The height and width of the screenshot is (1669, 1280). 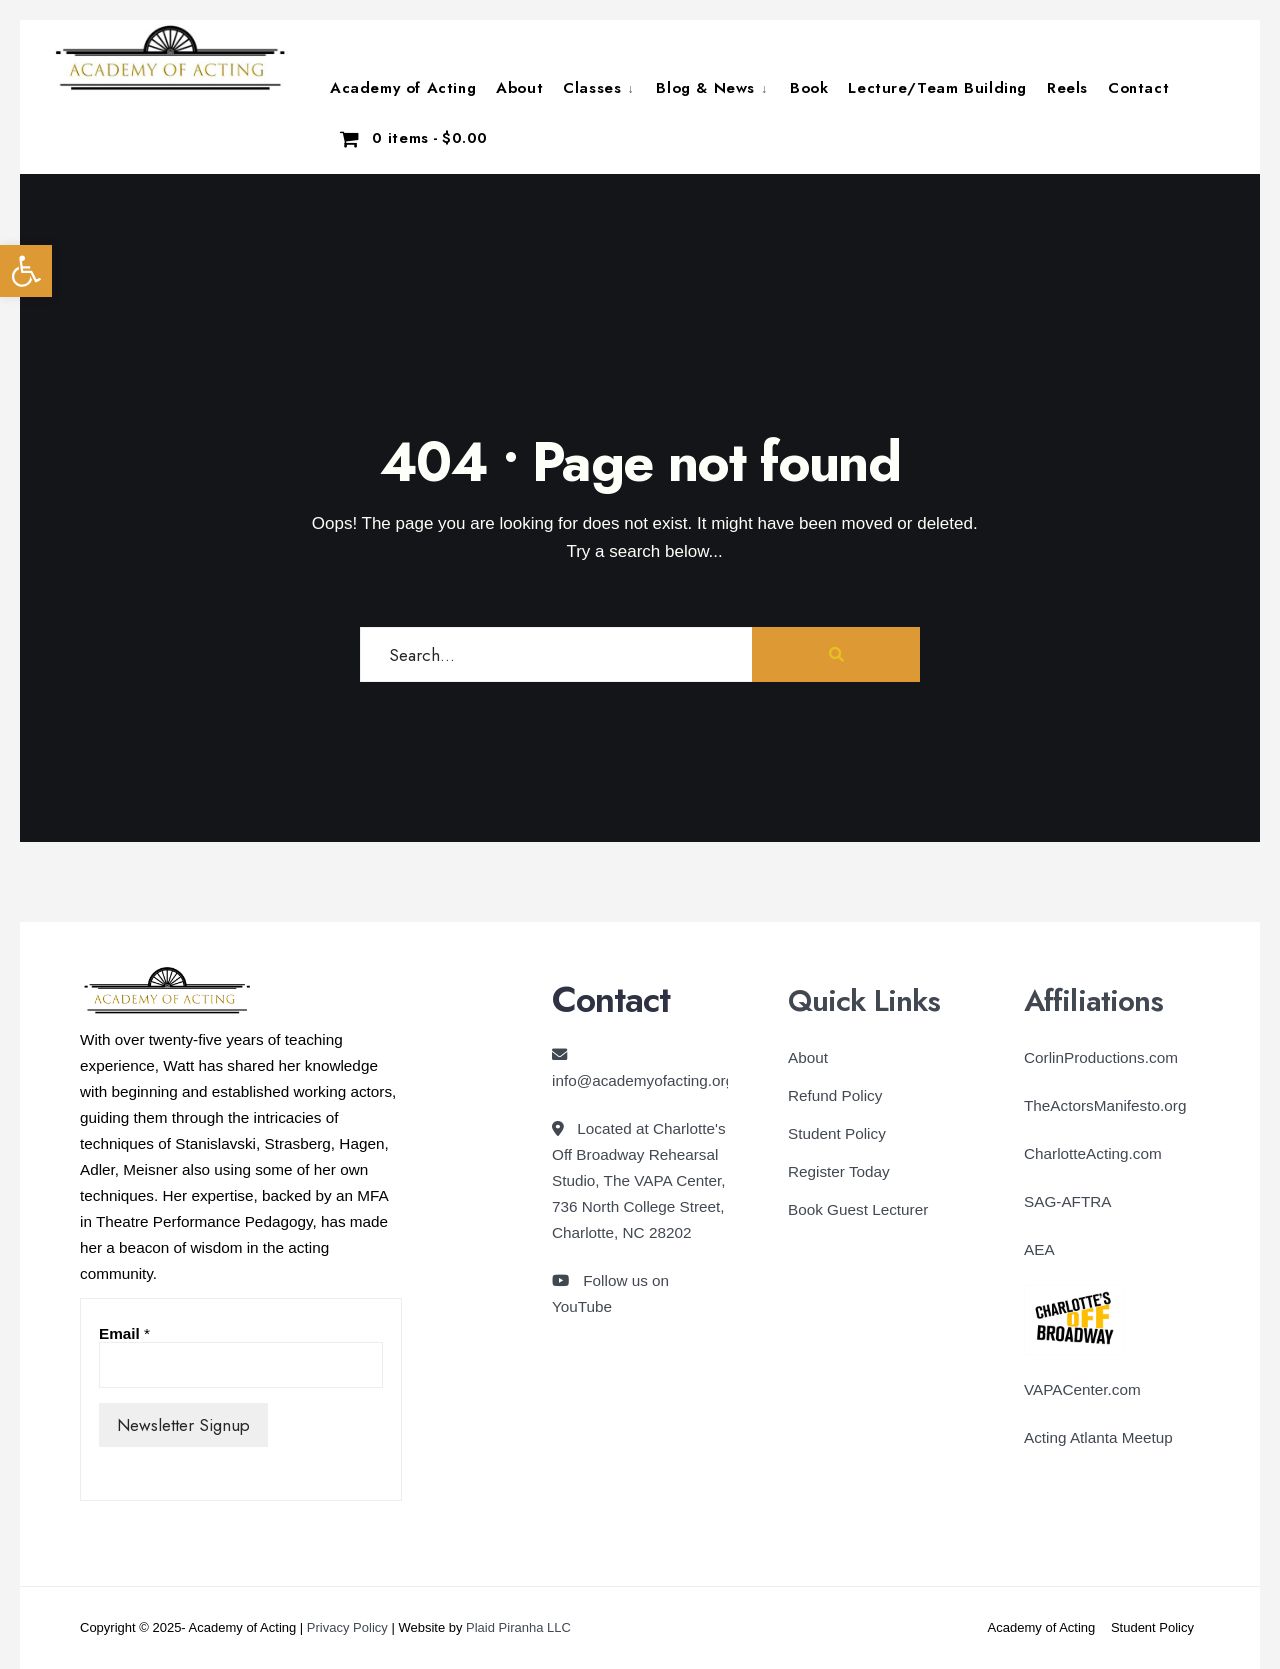 What do you see at coordinates (1082, 1389) in the screenshot?
I see `VAPACenter.com` at bounding box center [1082, 1389].